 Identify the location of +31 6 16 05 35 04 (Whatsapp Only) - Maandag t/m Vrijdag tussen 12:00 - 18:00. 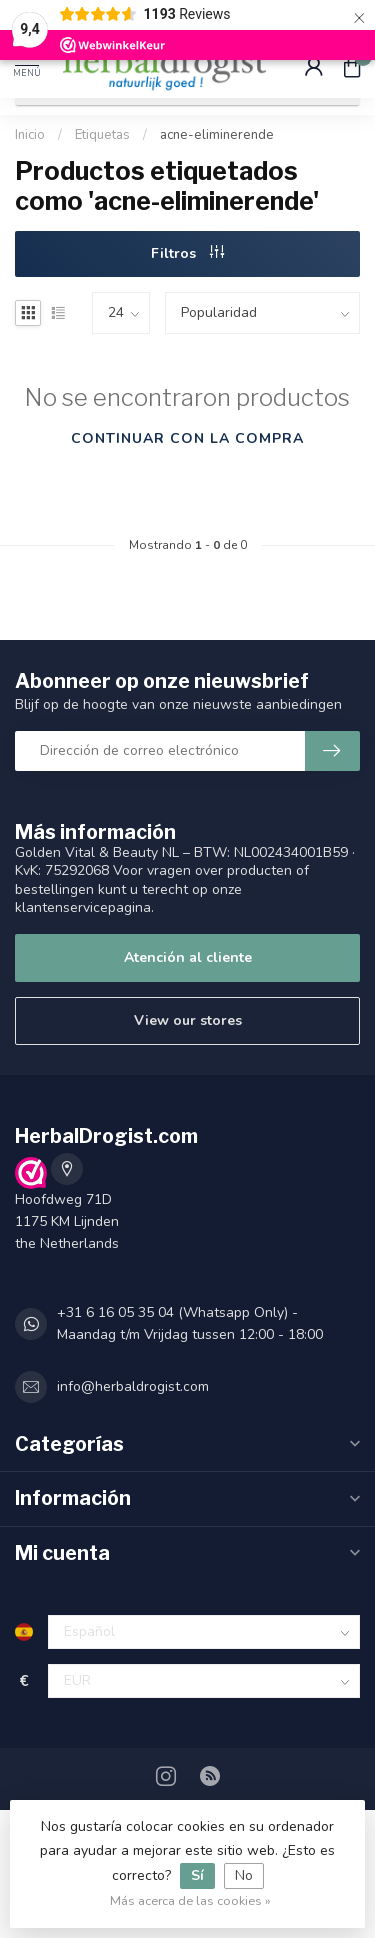
(190, 1323).